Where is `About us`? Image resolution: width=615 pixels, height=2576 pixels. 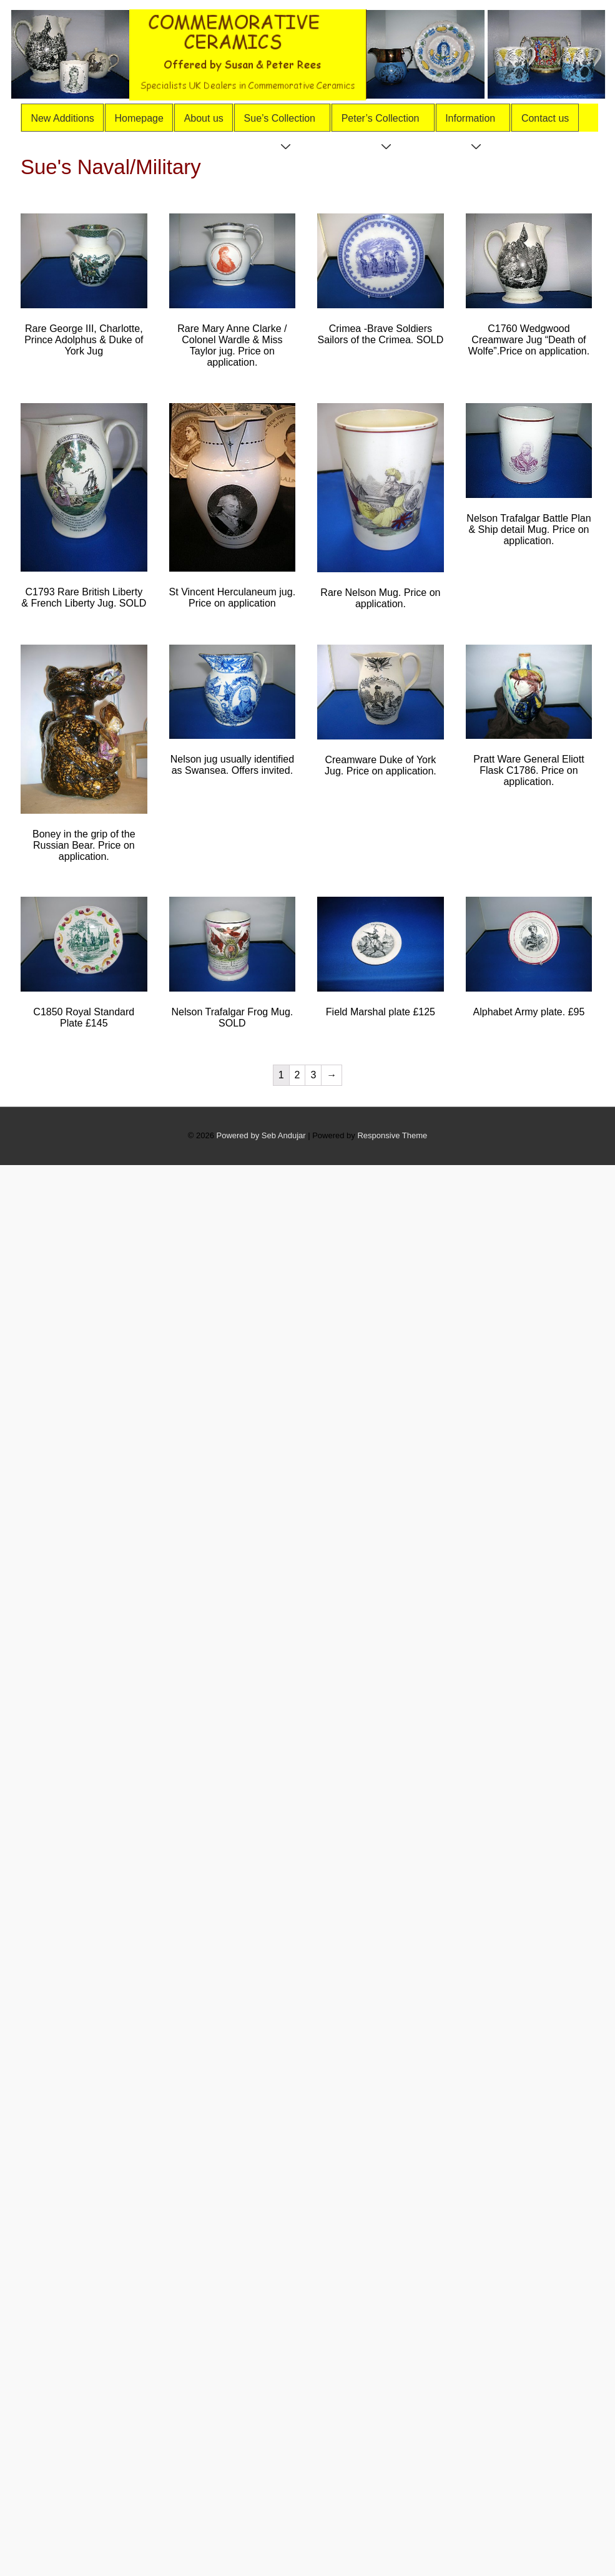
About us is located at coordinates (204, 118).